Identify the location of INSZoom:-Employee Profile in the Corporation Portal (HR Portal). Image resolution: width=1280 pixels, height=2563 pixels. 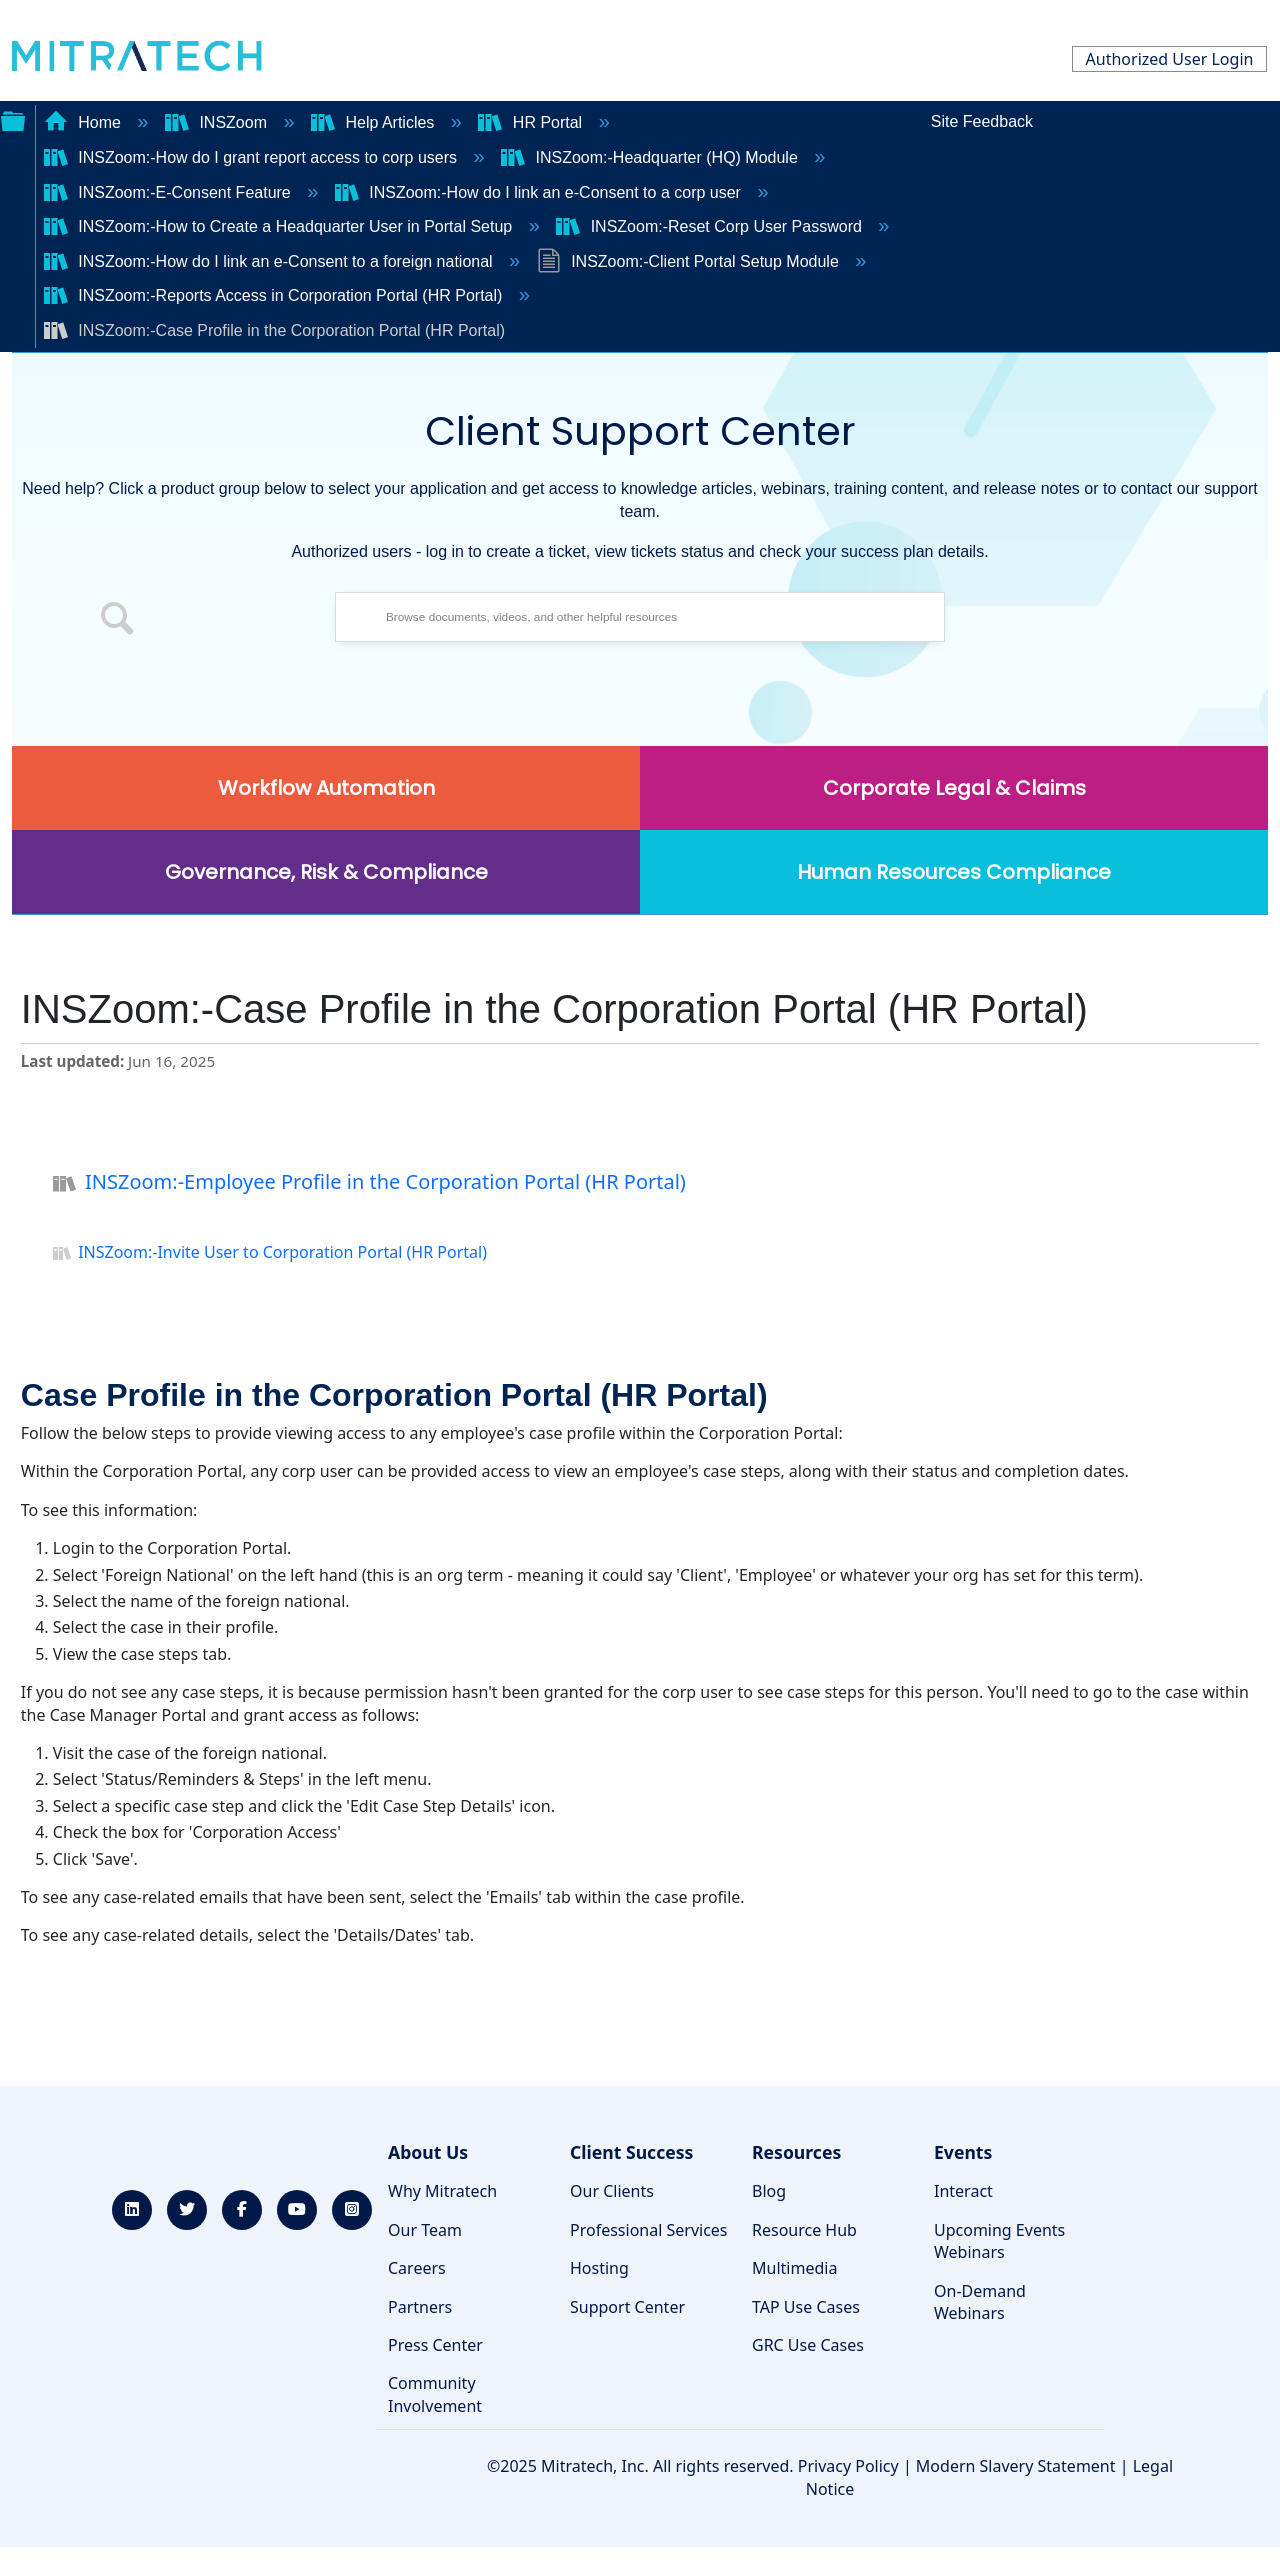
(369, 1184).